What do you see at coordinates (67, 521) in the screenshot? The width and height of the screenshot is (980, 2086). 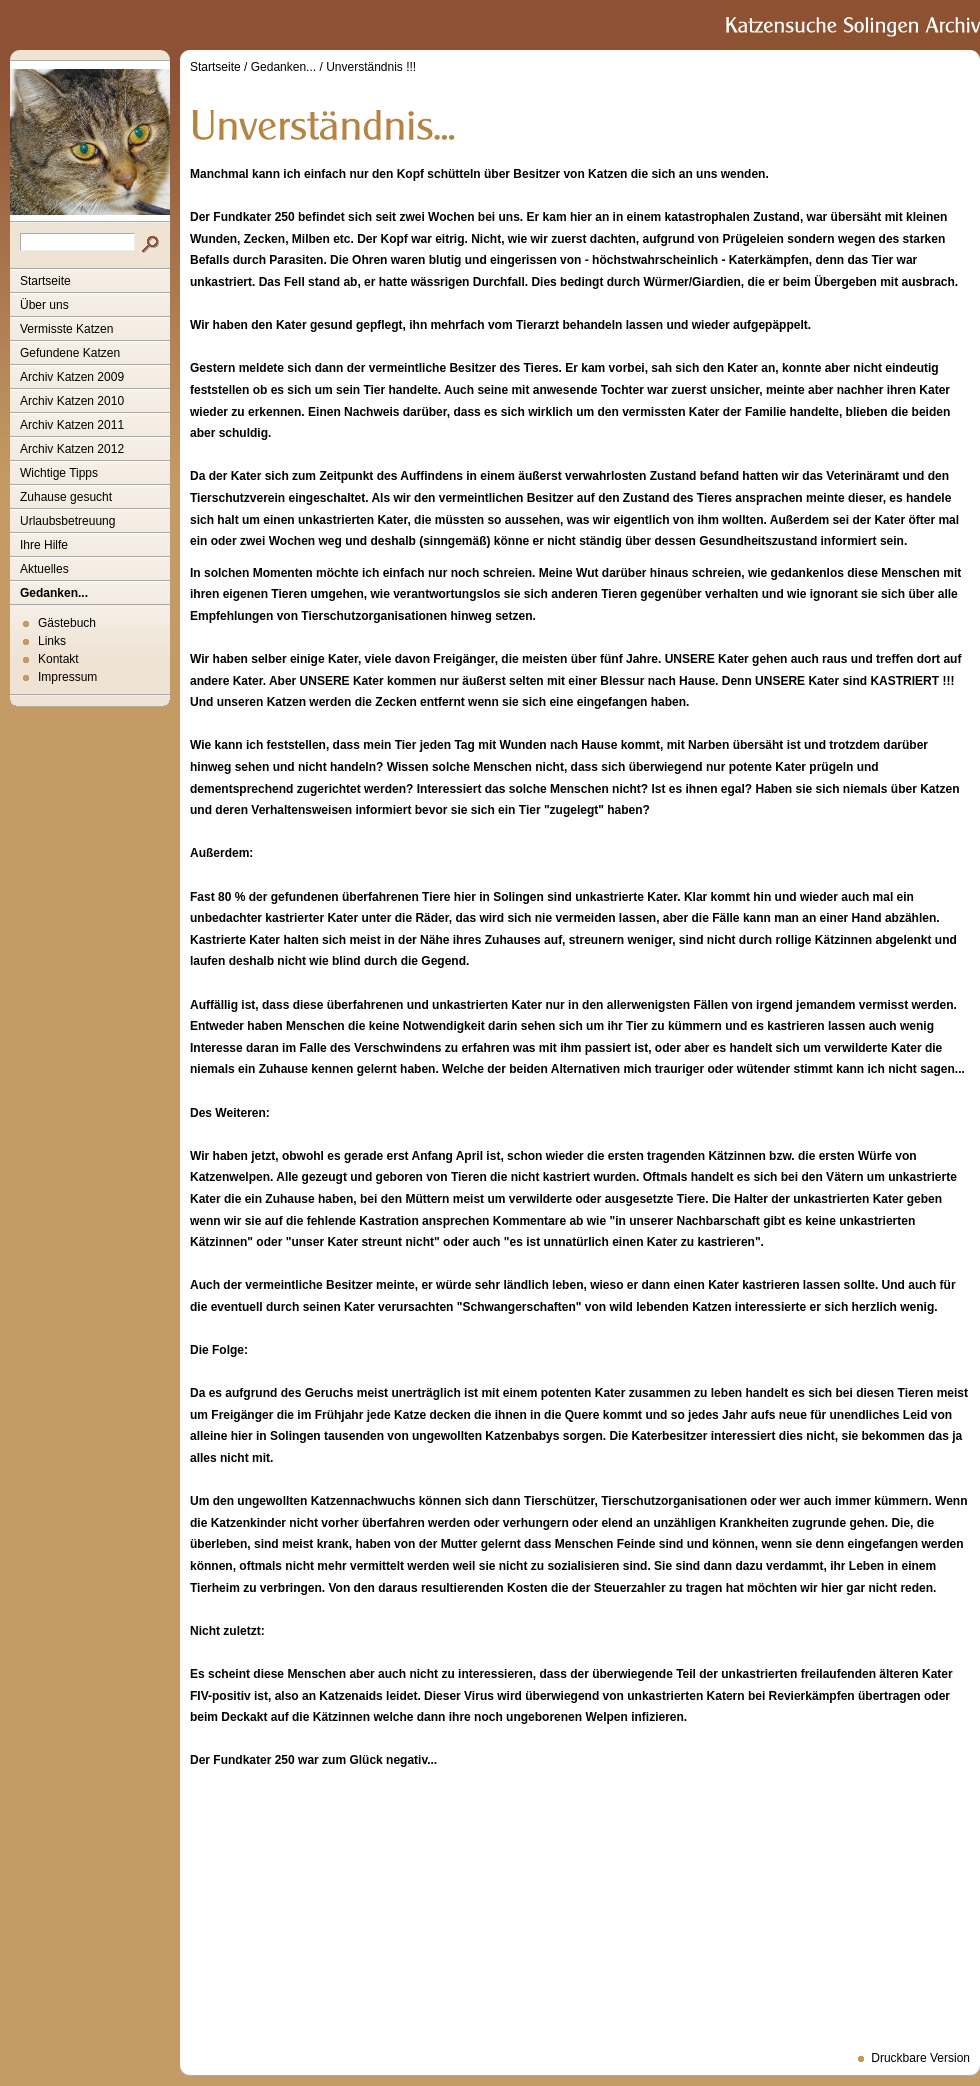 I see `Urlaubsbetreuung` at bounding box center [67, 521].